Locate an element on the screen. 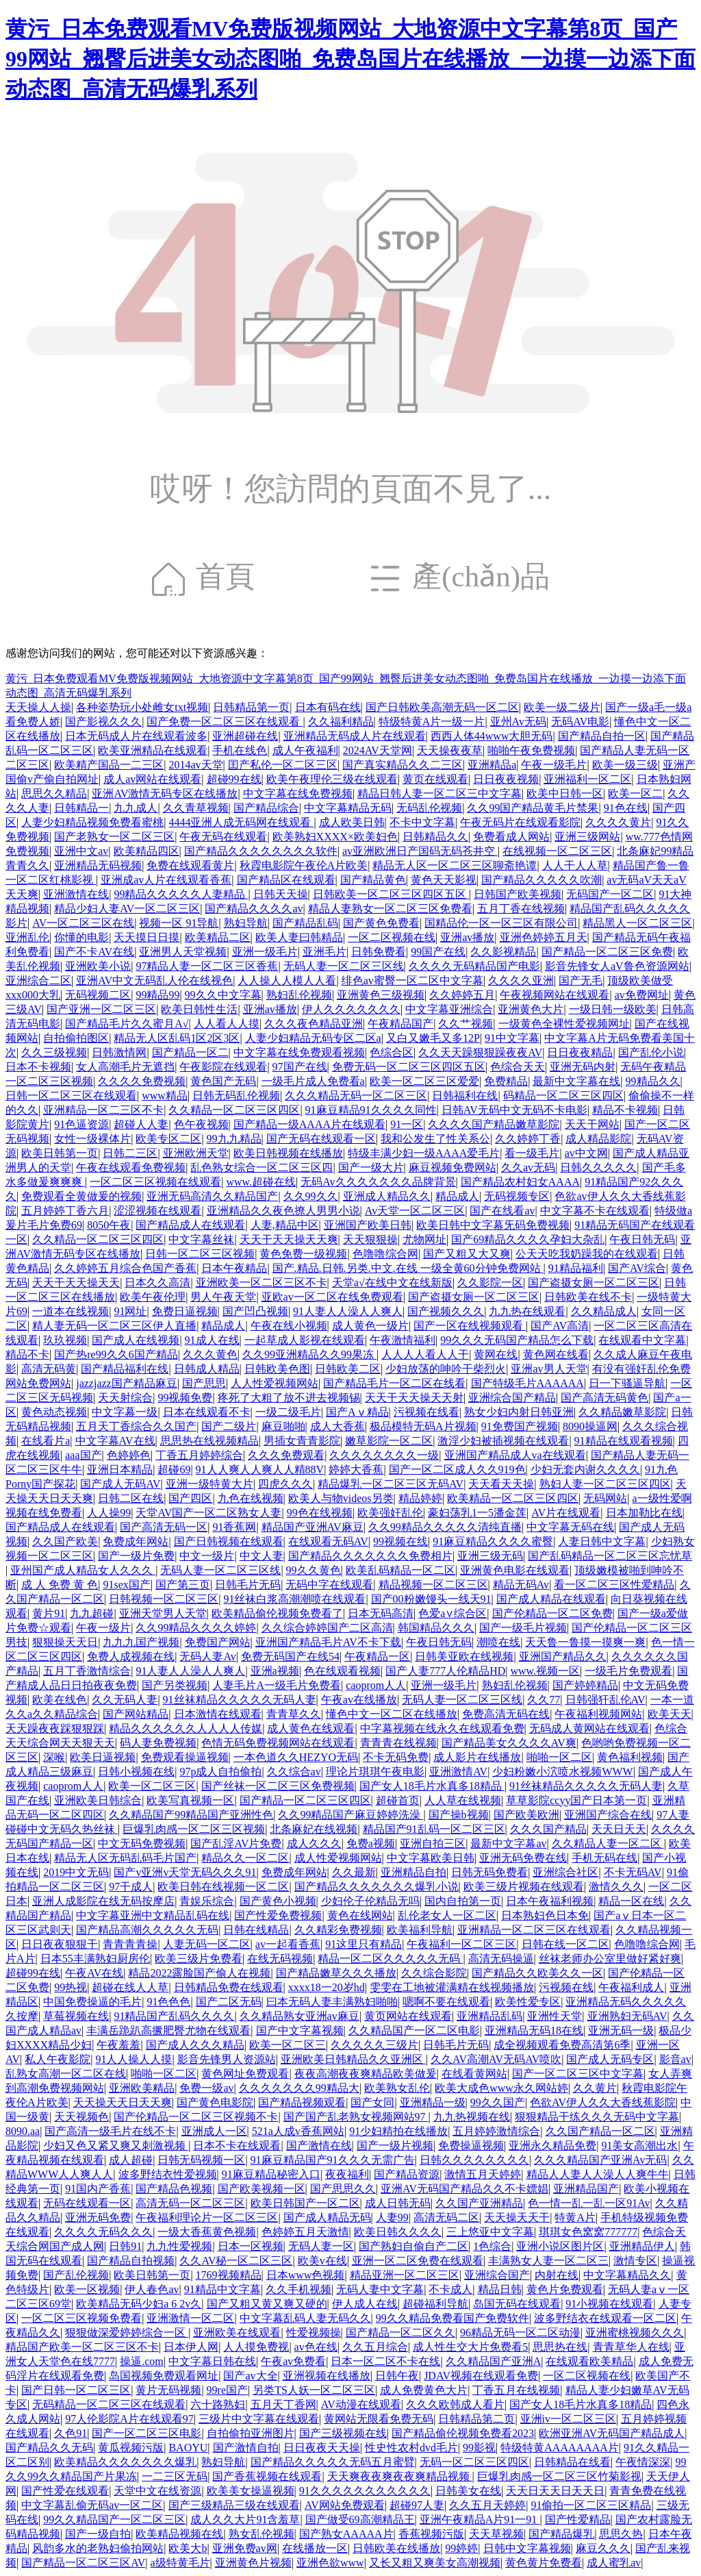  亚欧av一区二区在线免费观看 is located at coordinates (332, 1297).